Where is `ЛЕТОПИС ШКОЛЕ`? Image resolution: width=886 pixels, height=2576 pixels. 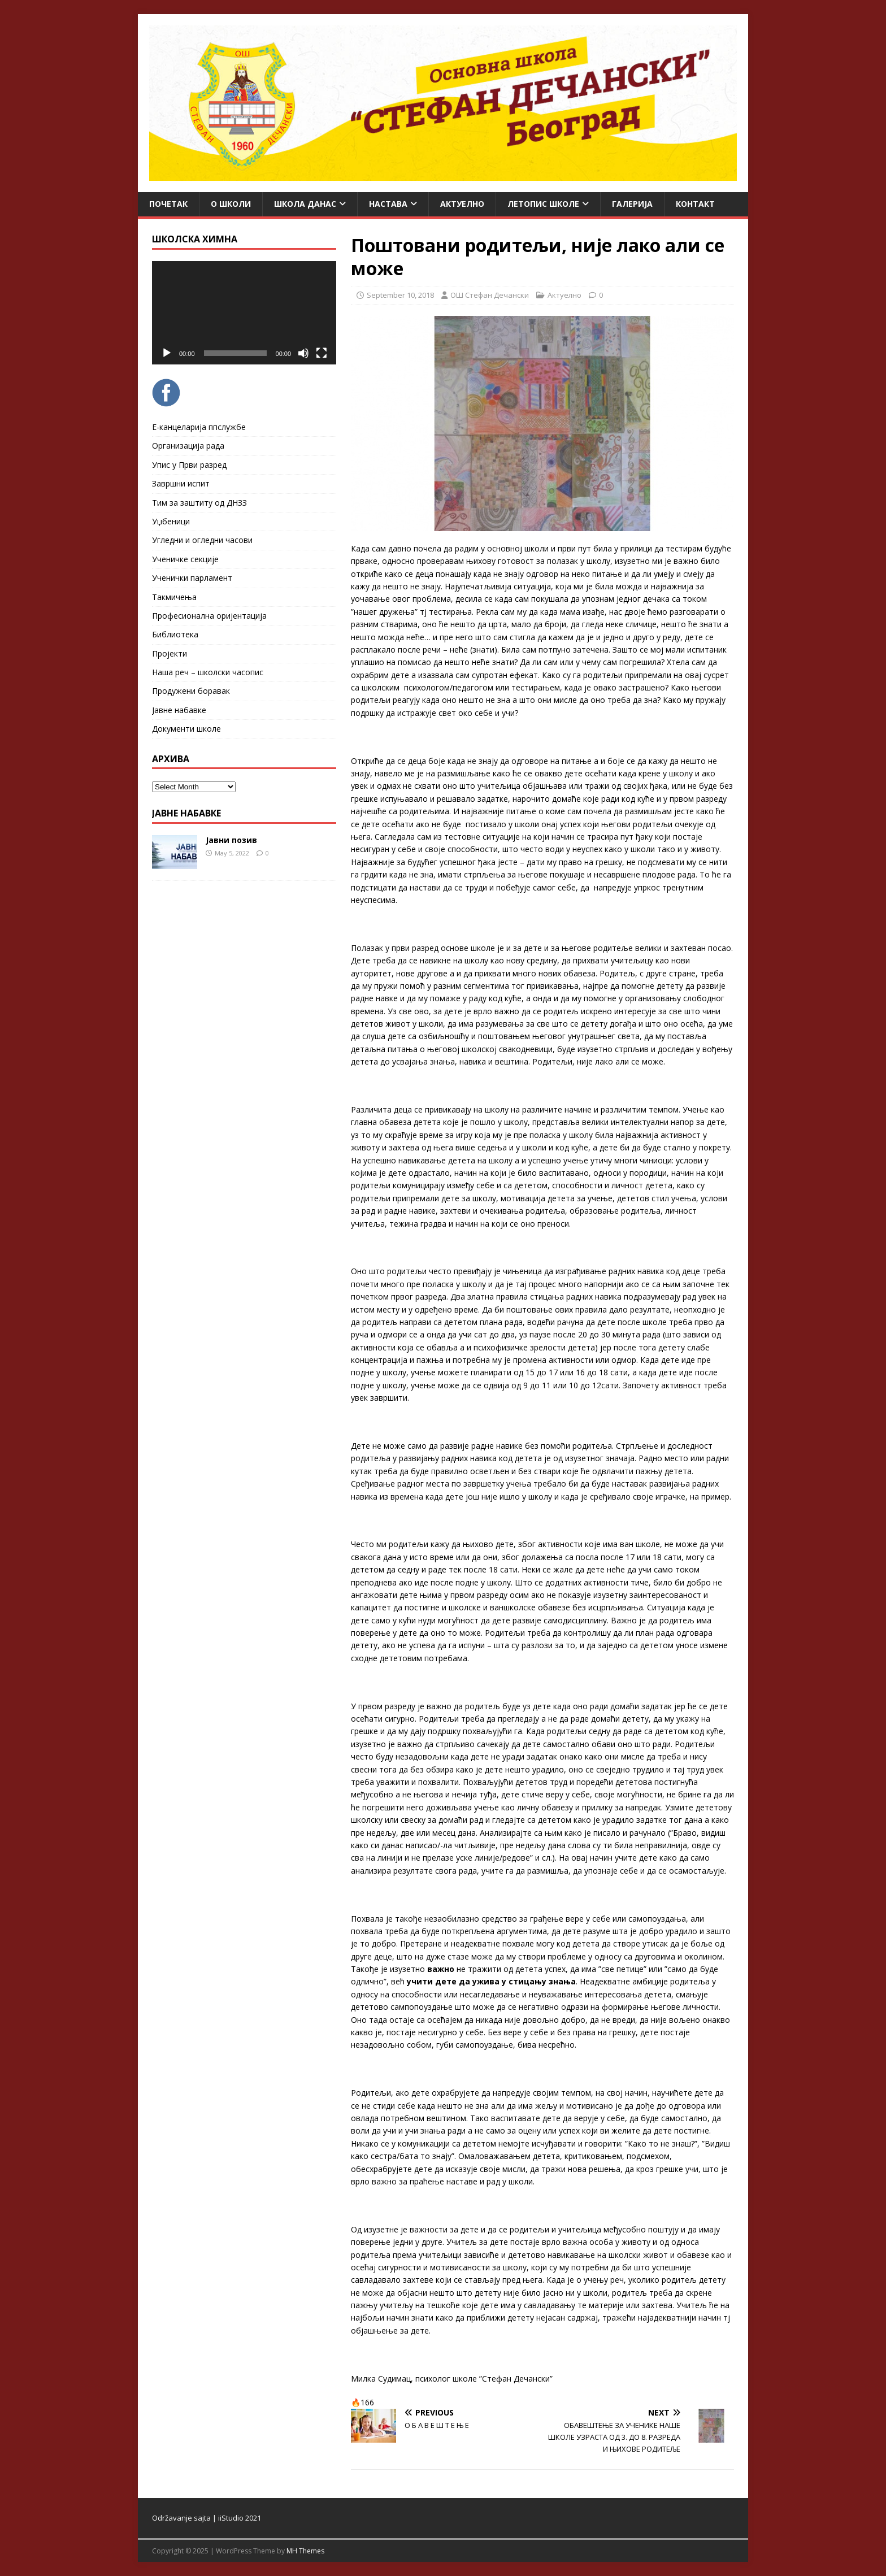
ЛЕТОПИС ШКОЛЕ is located at coordinates (543, 203).